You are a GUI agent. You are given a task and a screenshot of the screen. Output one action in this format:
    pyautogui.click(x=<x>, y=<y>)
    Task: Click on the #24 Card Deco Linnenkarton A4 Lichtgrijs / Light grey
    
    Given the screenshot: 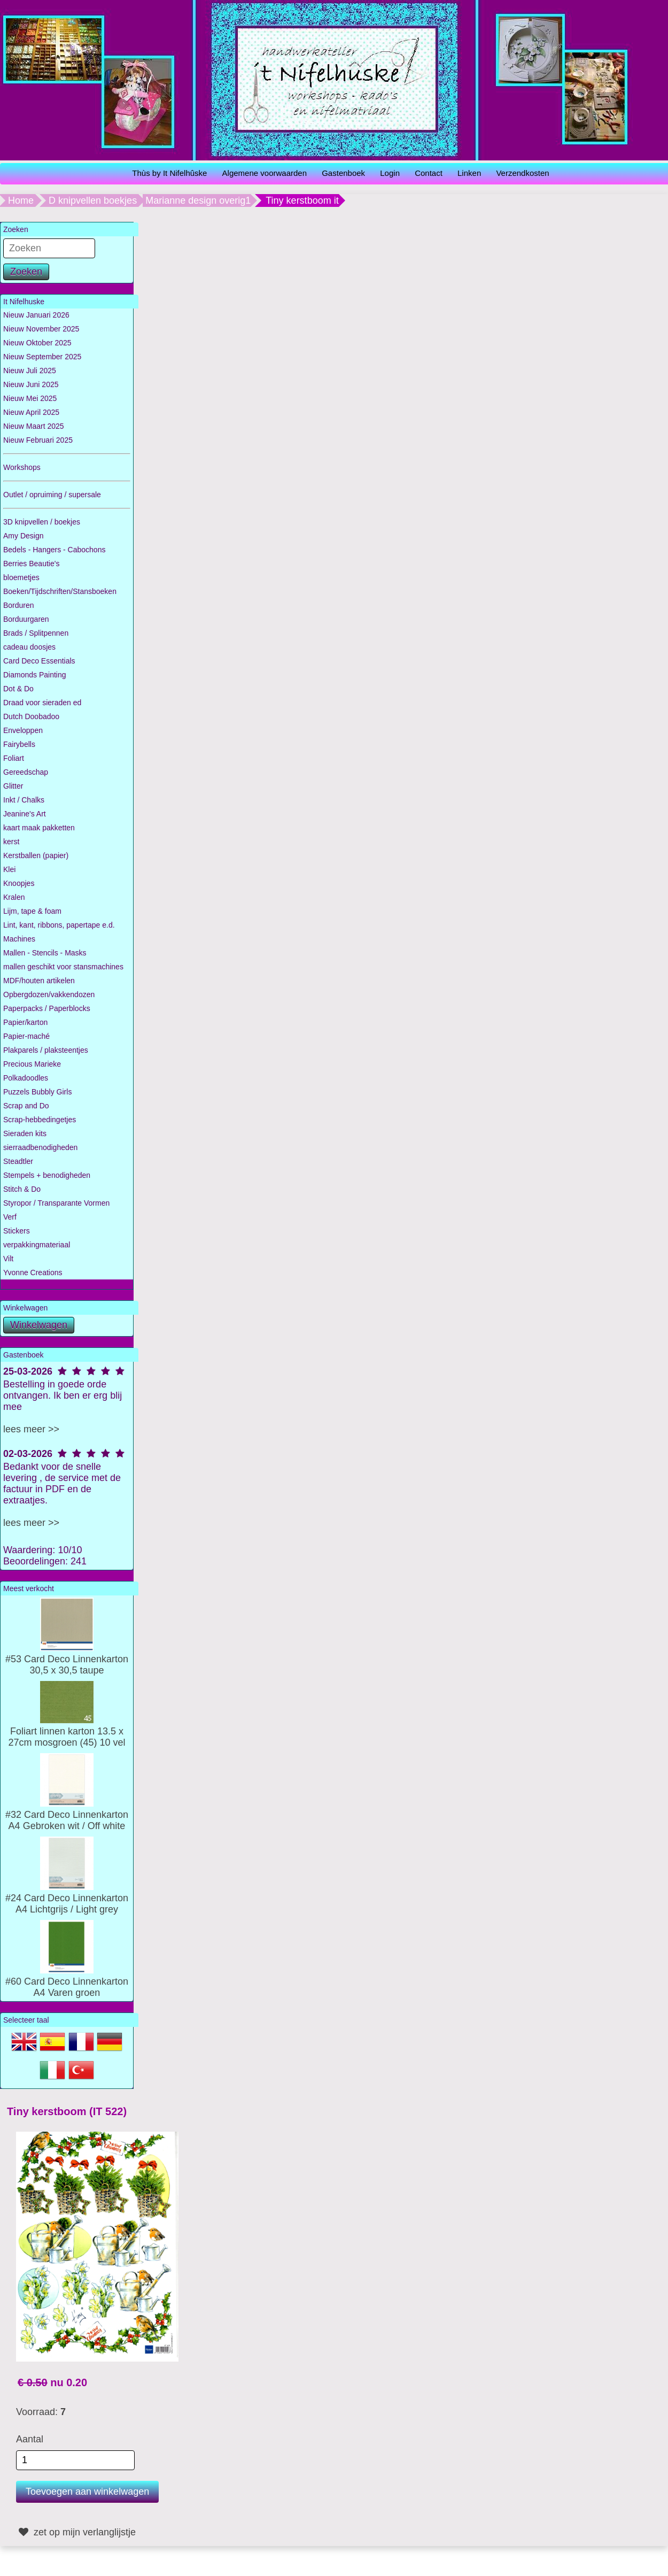 What is the action you would take?
    pyautogui.click(x=66, y=1898)
    